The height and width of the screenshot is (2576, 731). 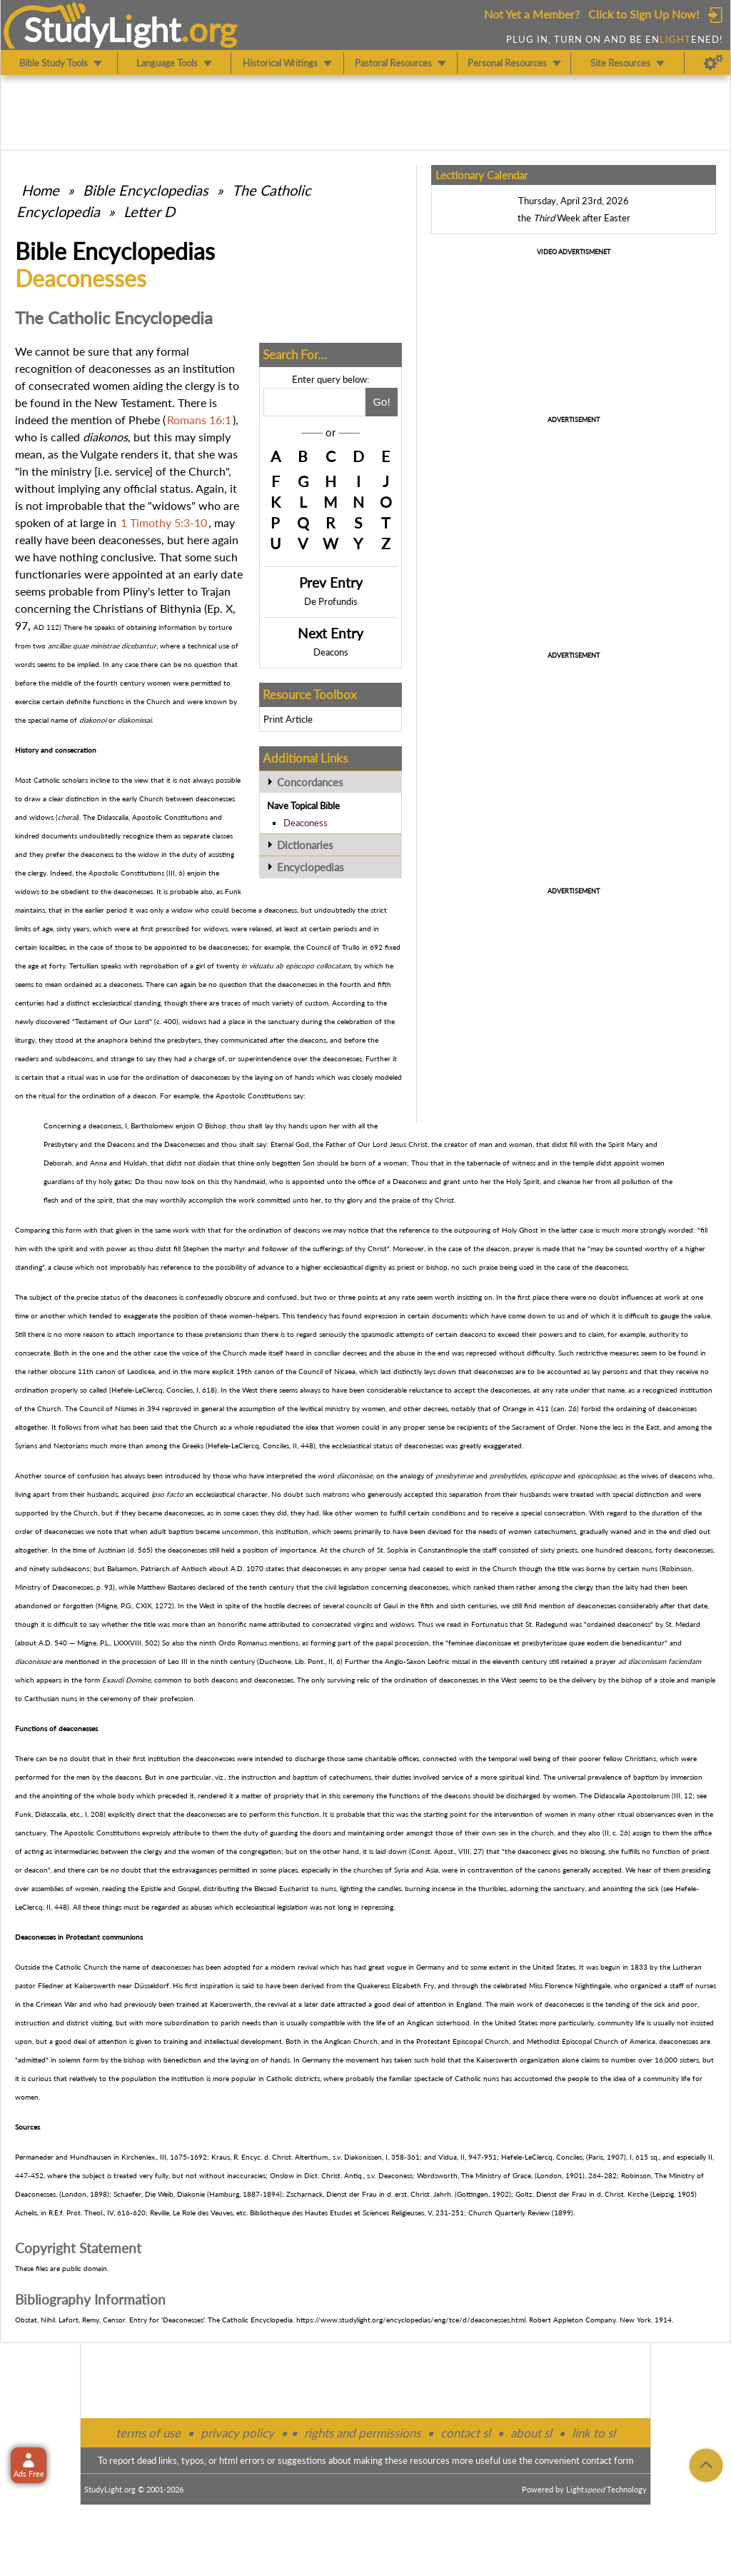 I want to click on duty, so click(x=189, y=854).